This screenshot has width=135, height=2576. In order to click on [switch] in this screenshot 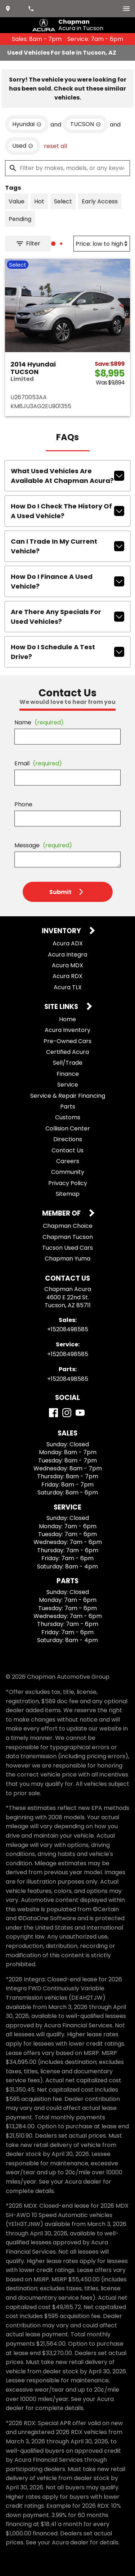, I will do `click(126, 8)`.